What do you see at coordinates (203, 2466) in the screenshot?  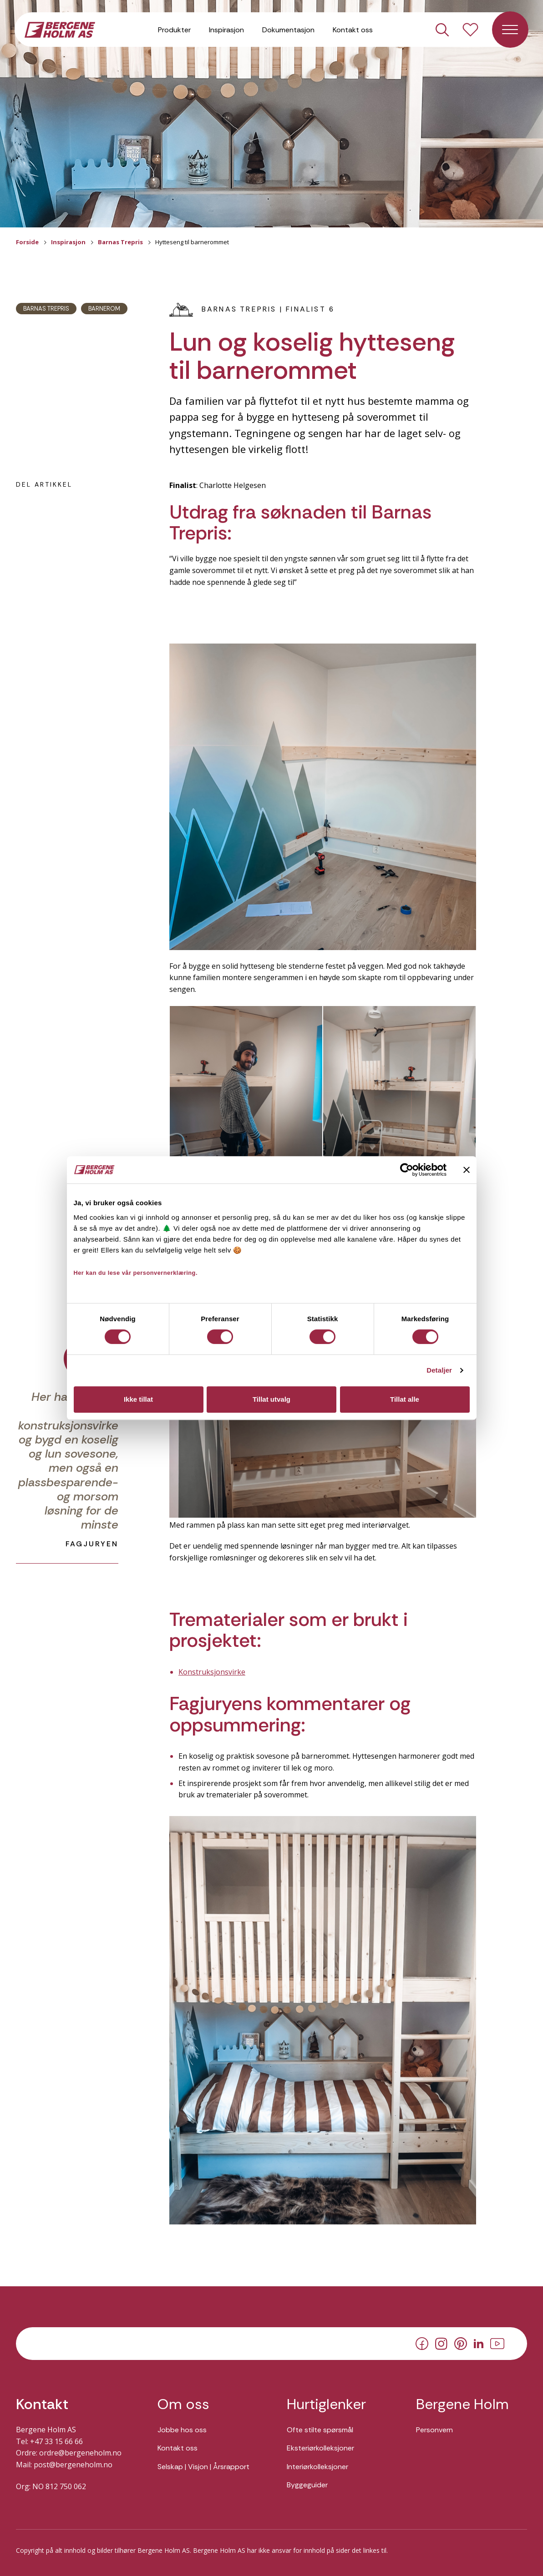 I see `Selskap | Visjon | Årsrapport` at bounding box center [203, 2466].